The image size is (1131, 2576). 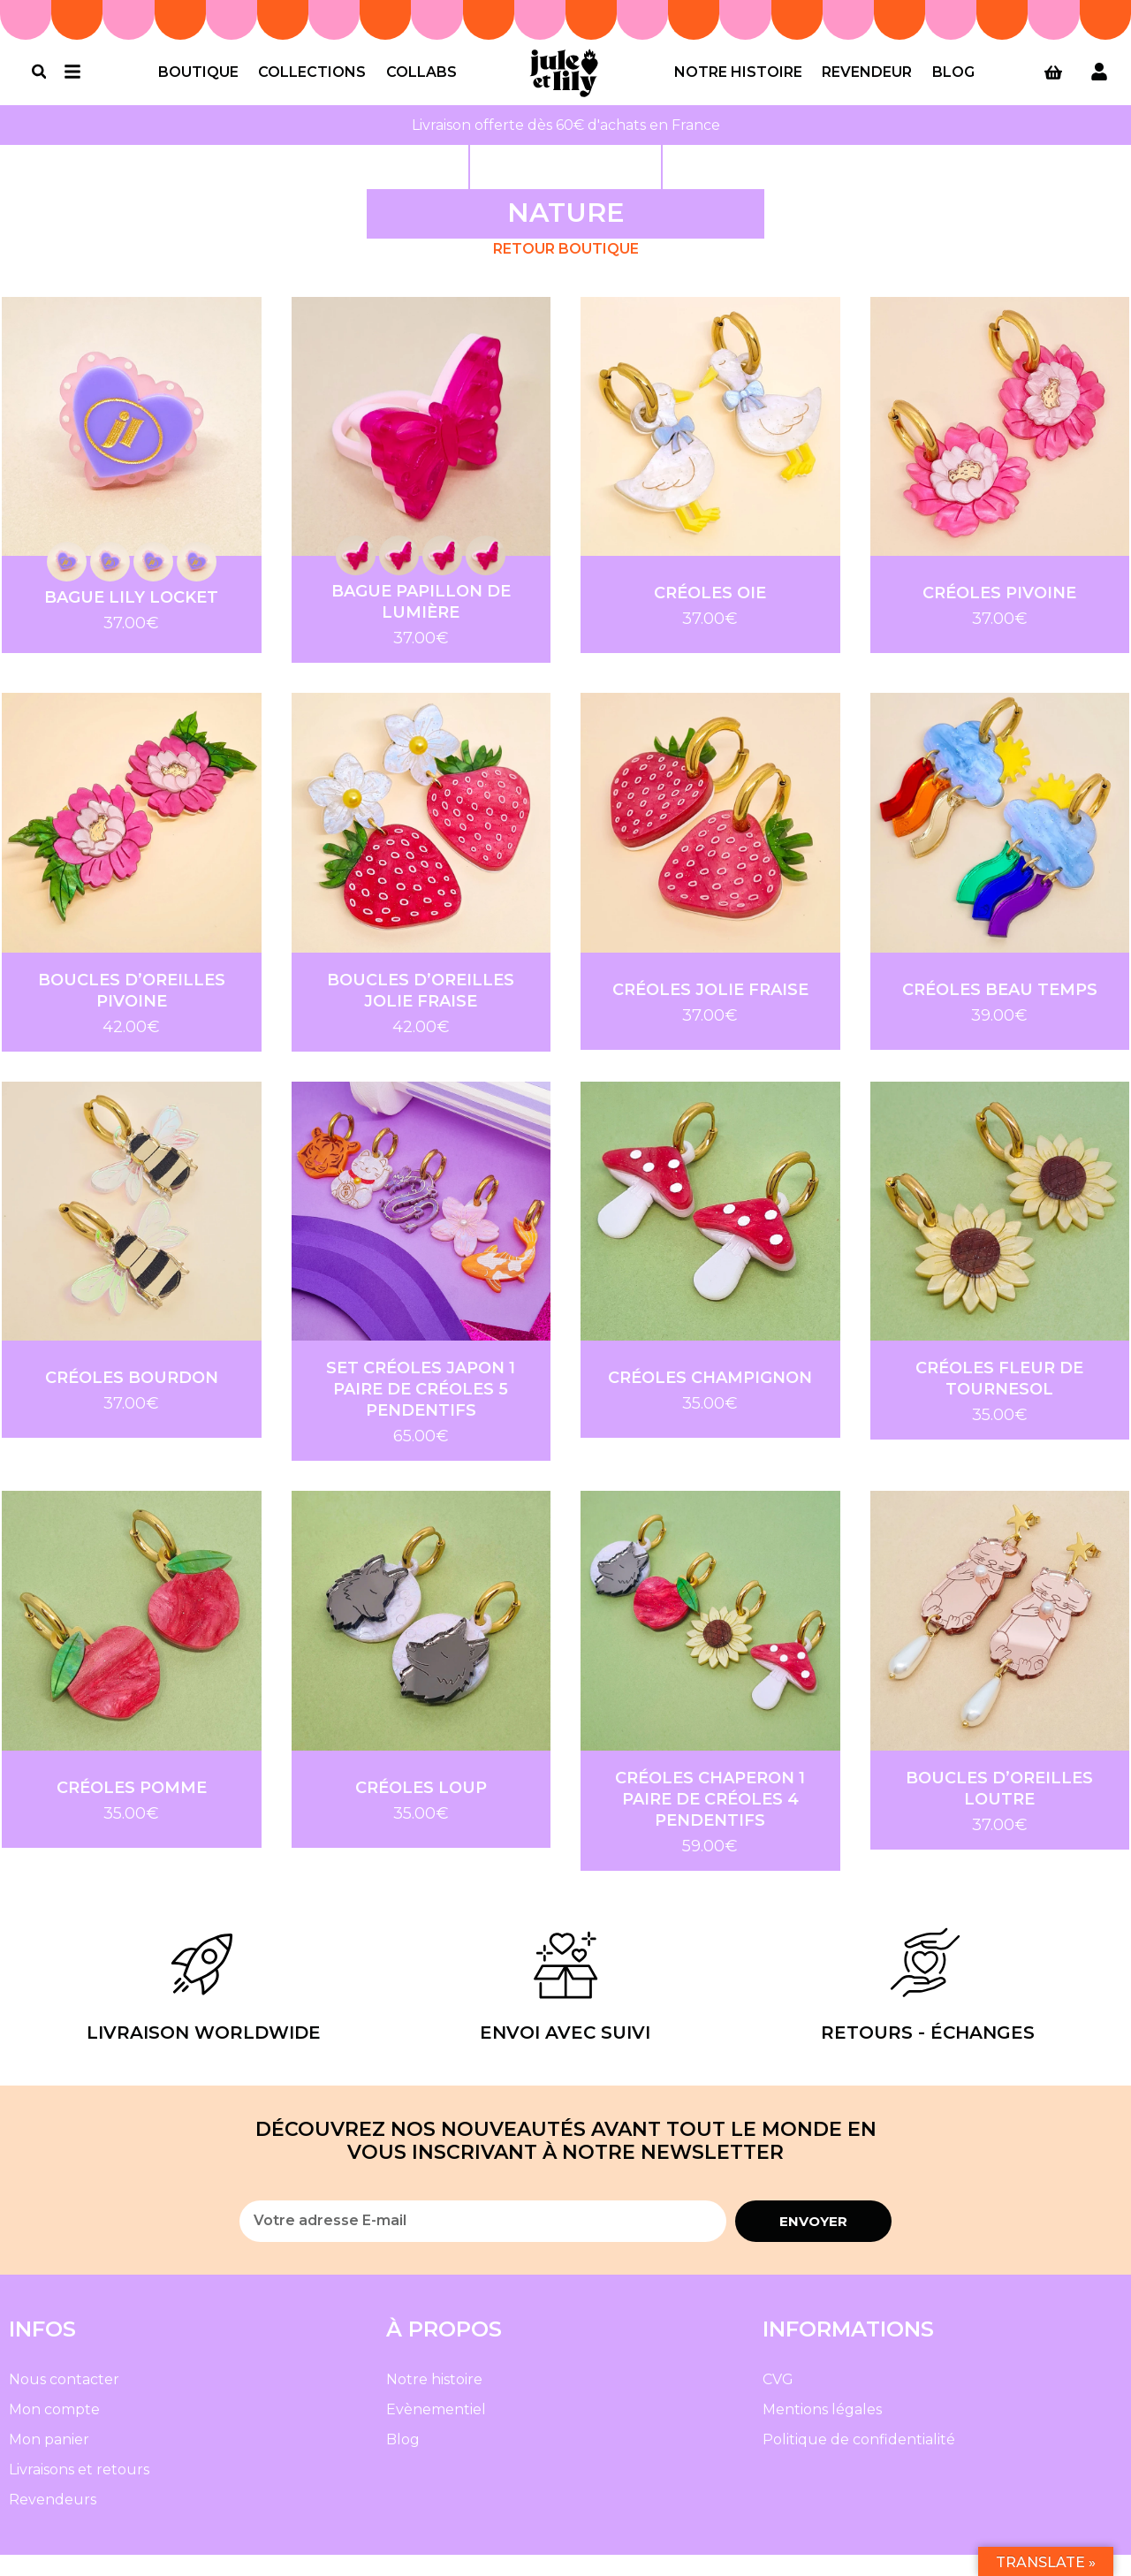 What do you see at coordinates (778, 2400) in the screenshot?
I see `CVG` at bounding box center [778, 2400].